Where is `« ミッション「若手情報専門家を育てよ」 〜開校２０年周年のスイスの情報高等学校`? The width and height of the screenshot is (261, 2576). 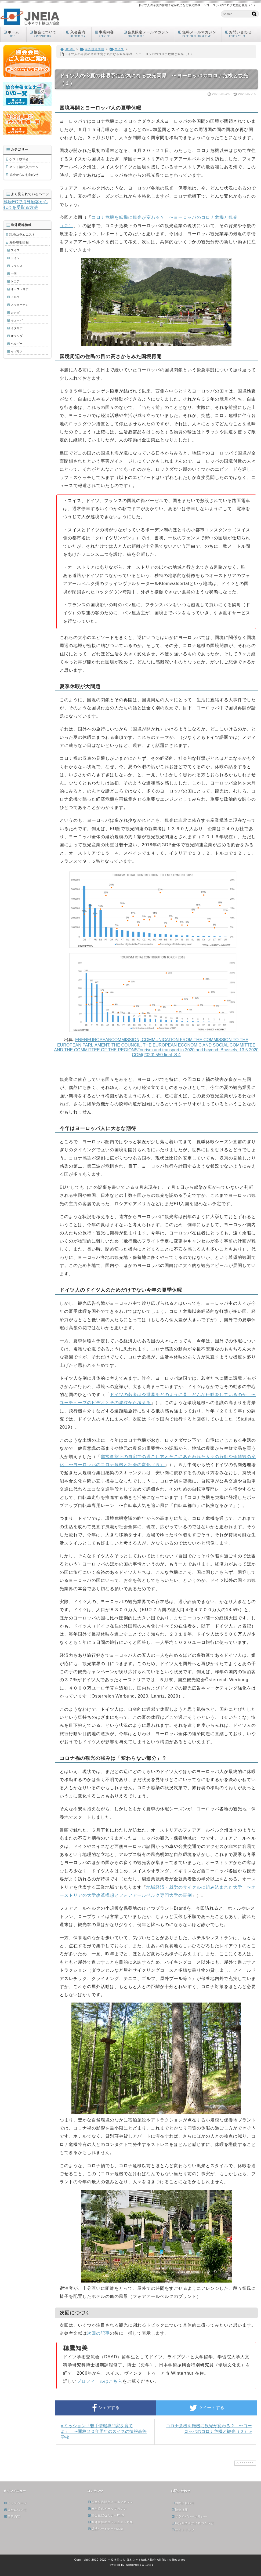
« ミッション「若手情報専門家を育てよ」 〜開校２０年周年のスイスの情報高等学校 is located at coordinates (104, 2431).